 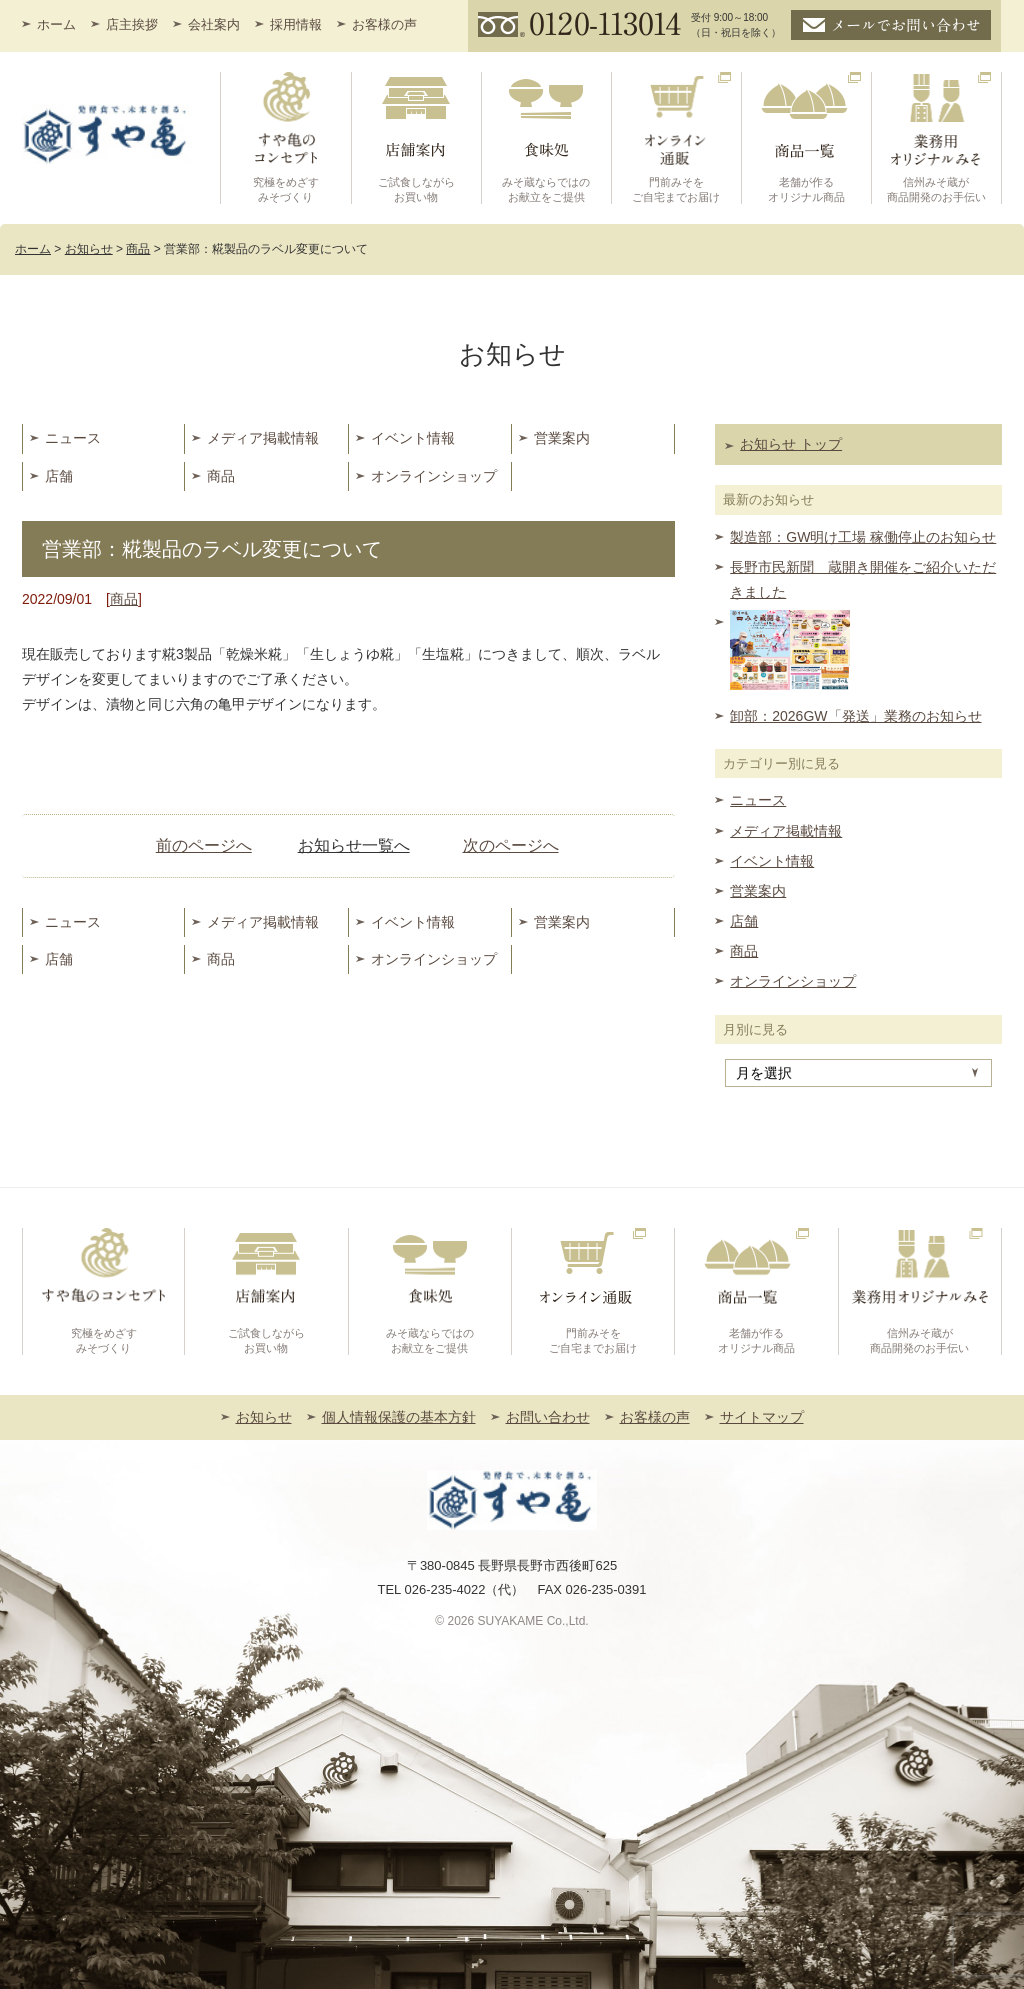 What do you see at coordinates (762, 1417) in the screenshot?
I see `サイトマップ` at bounding box center [762, 1417].